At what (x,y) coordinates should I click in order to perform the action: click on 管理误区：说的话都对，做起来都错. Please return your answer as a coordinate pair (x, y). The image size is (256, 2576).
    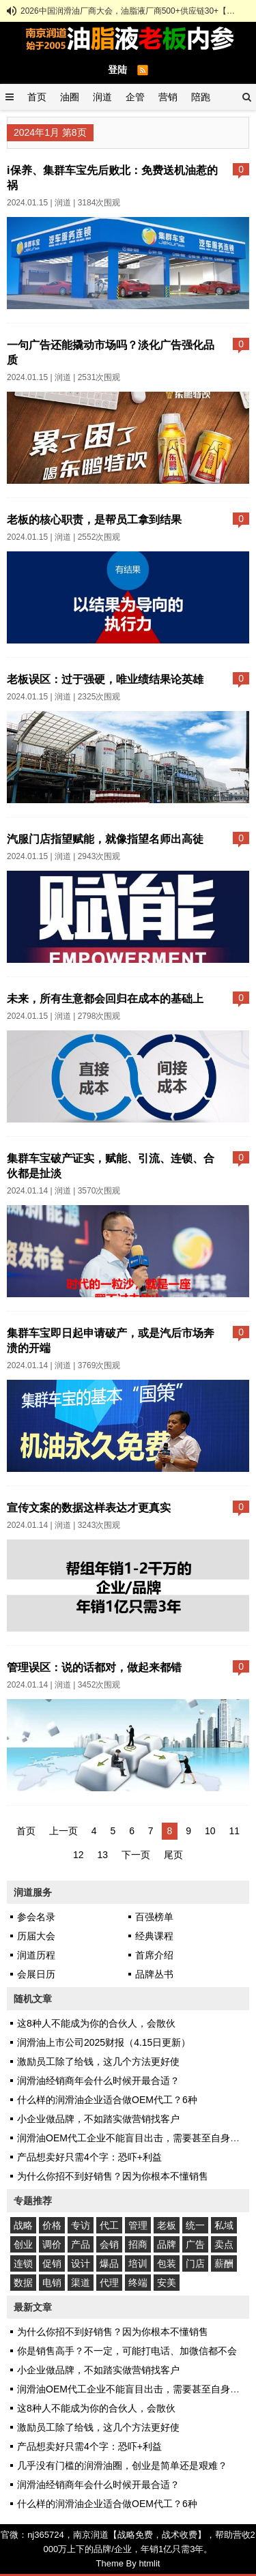
    Looking at the image, I should click on (94, 1667).